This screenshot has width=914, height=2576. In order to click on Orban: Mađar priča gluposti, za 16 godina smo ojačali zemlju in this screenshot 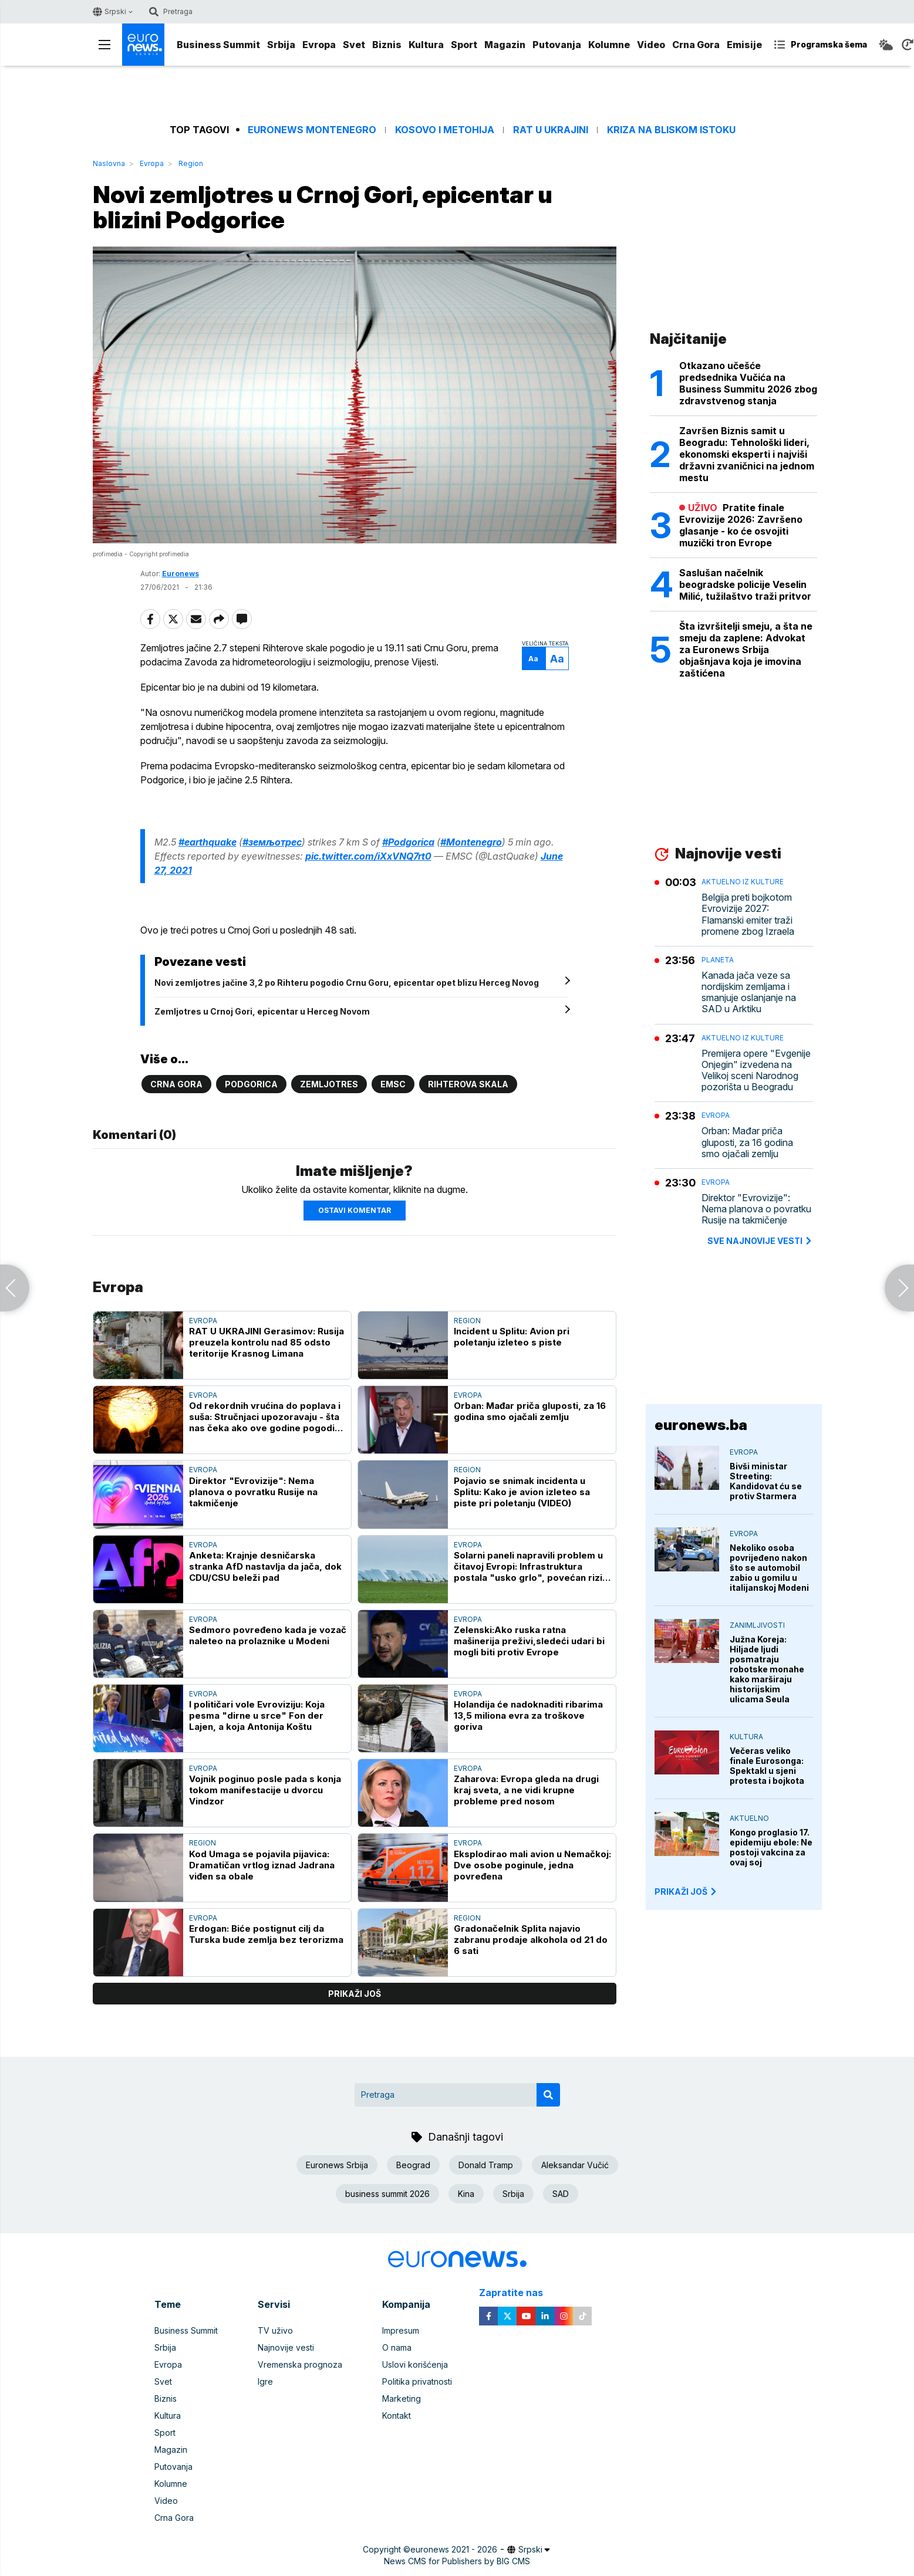, I will do `click(530, 1411)`.